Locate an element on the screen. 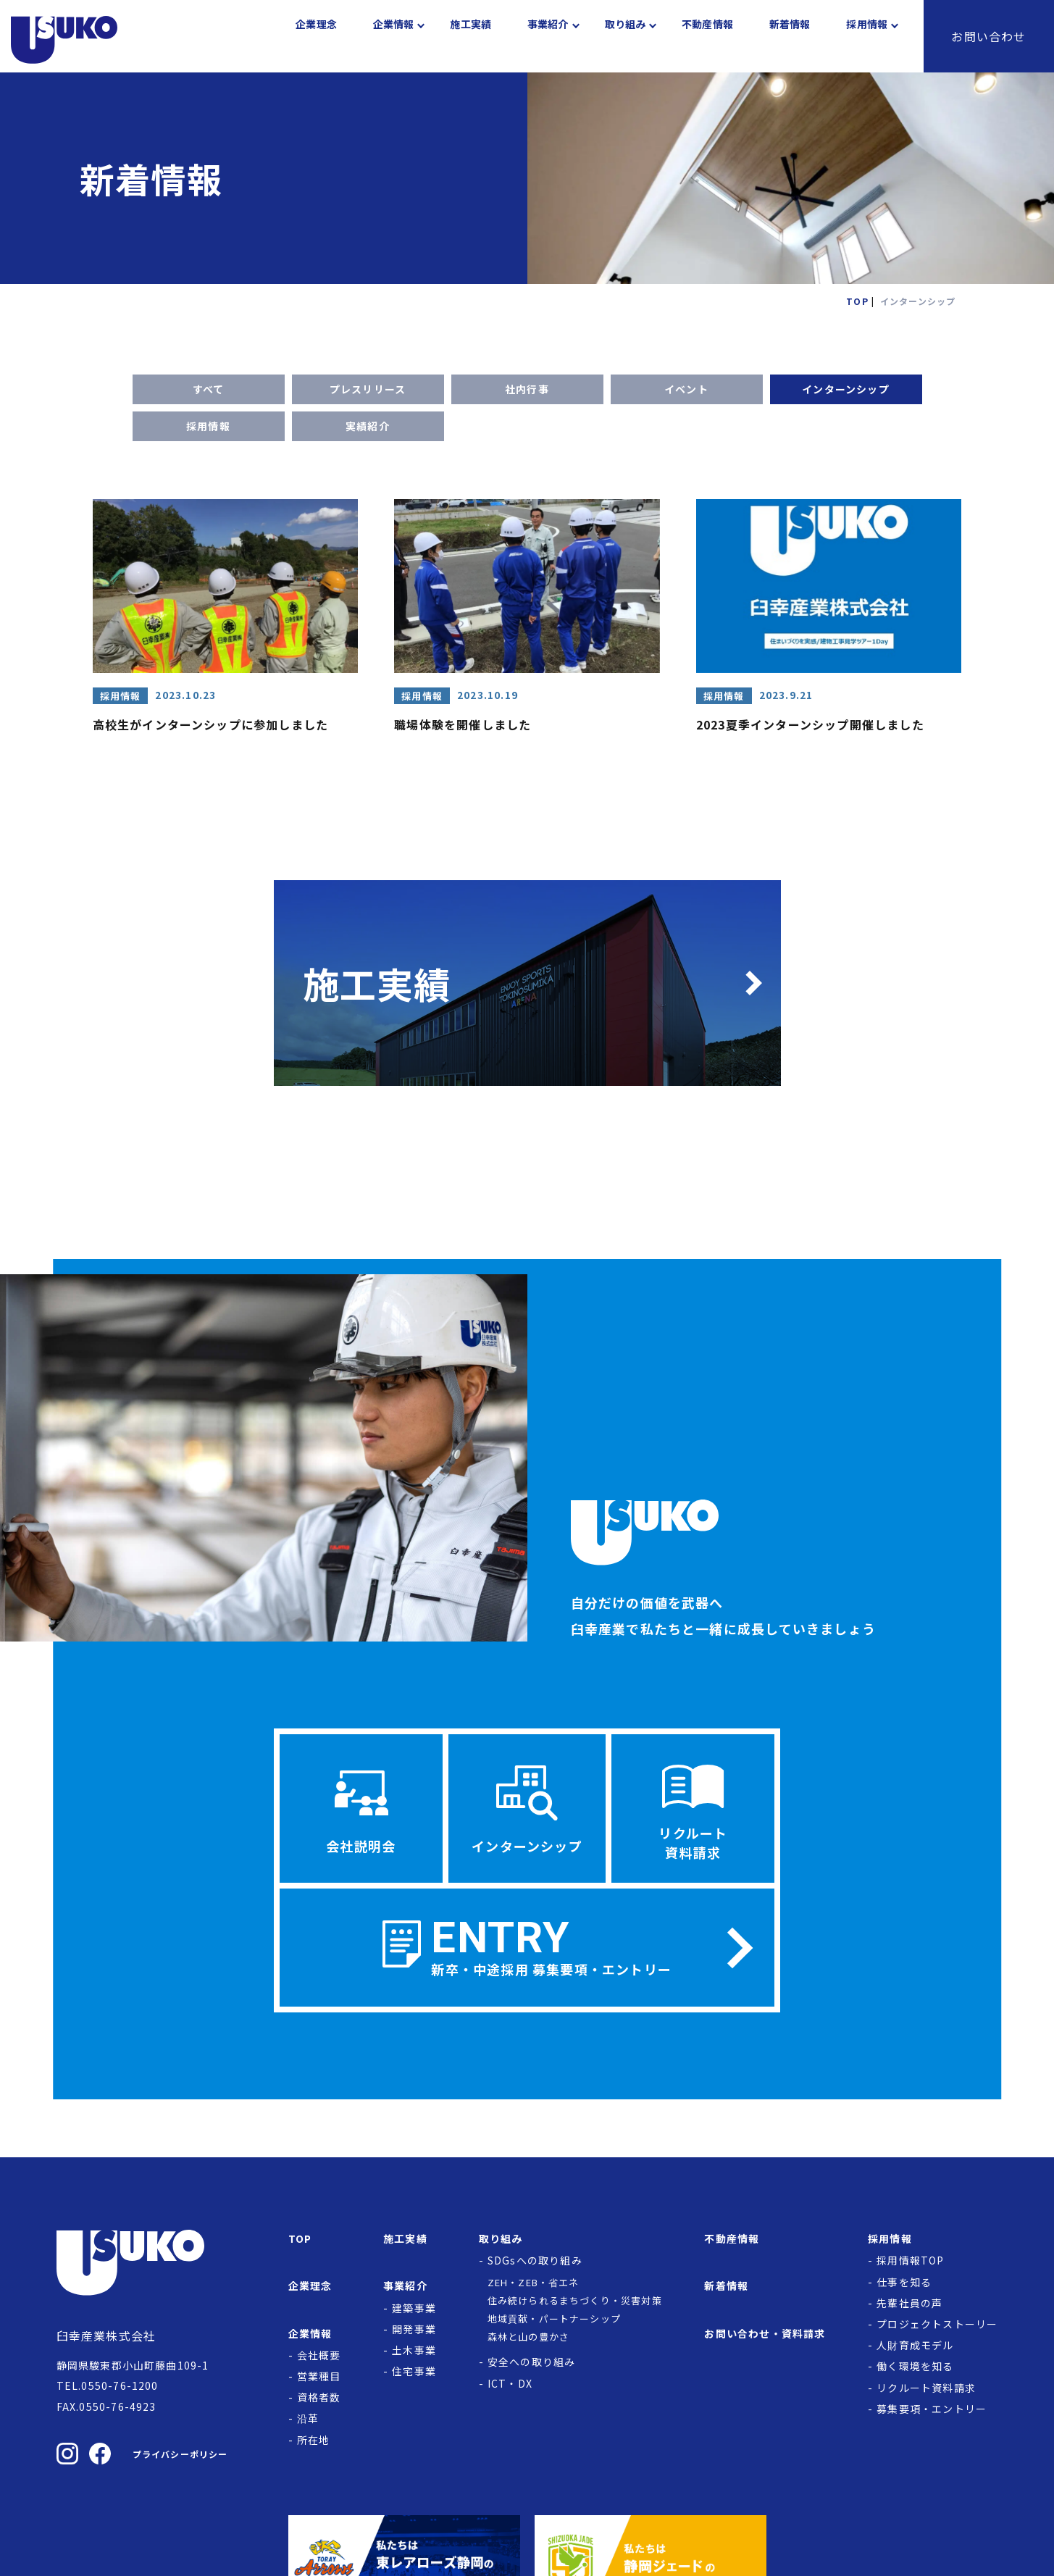  インターンシップ is located at coordinates (846, 389).